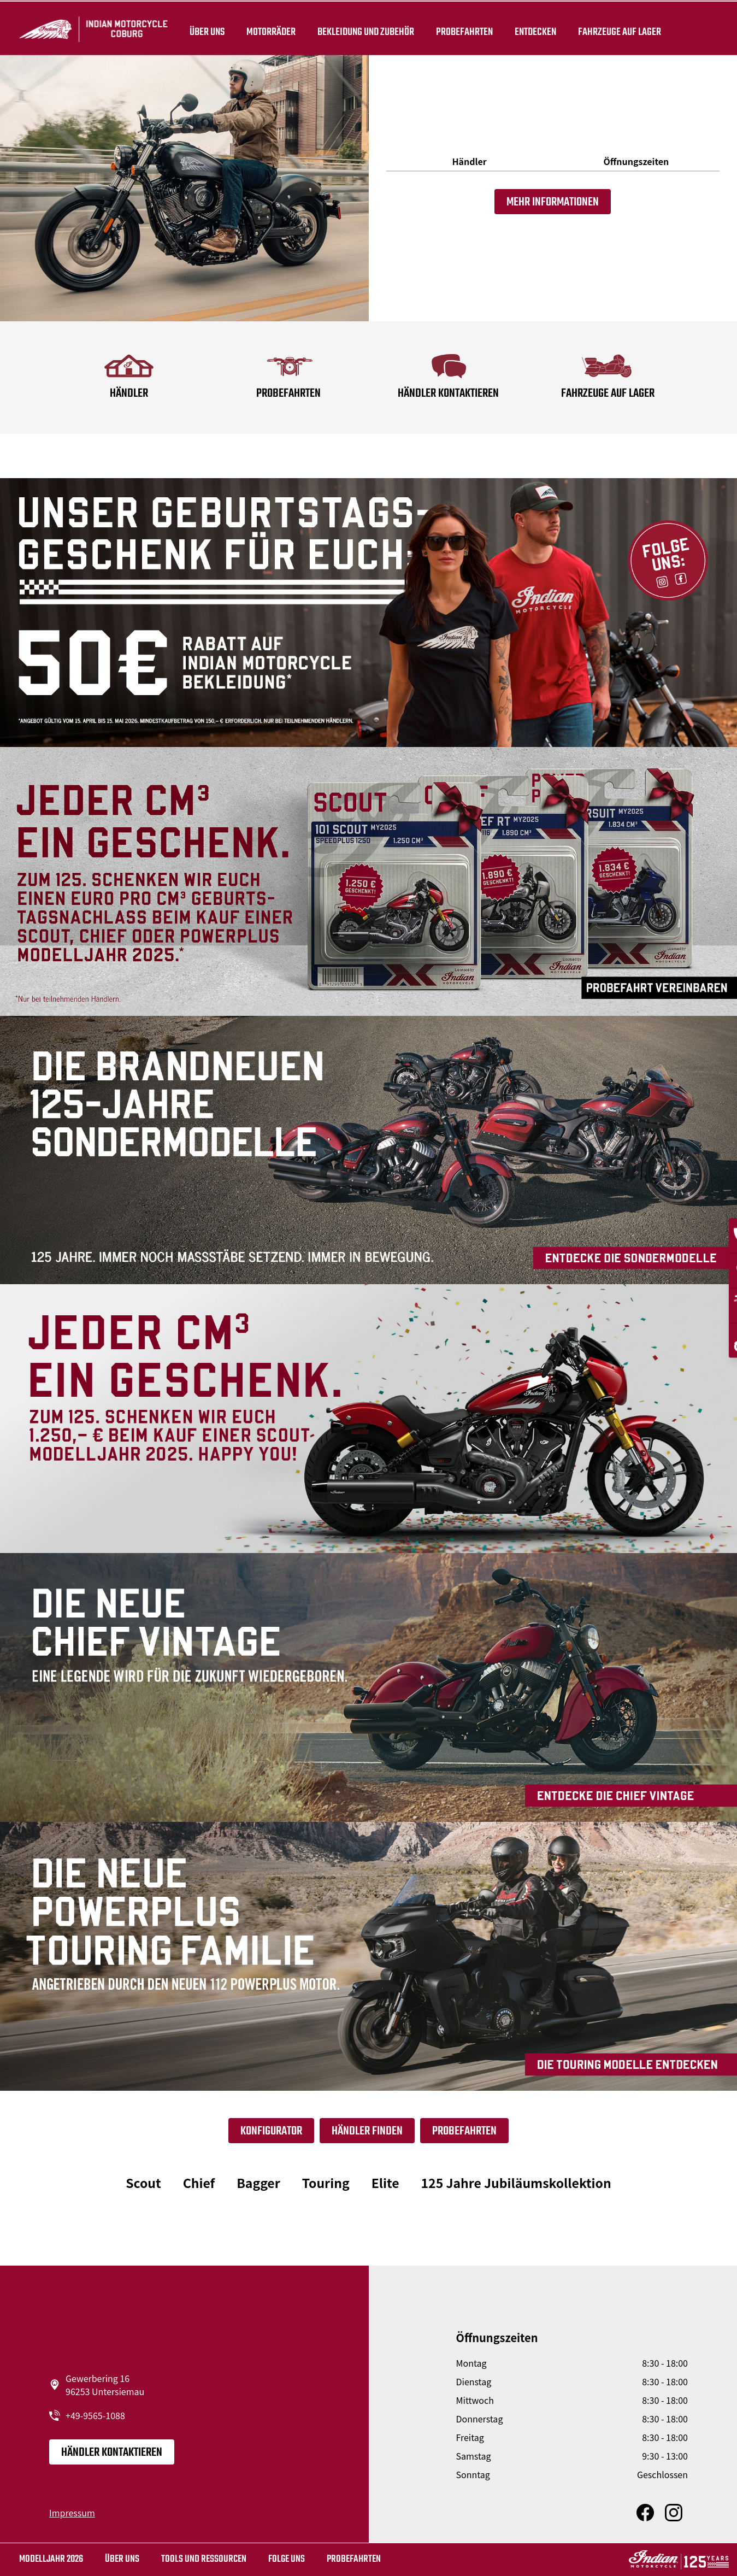 Image resolution: width=737 pixels, height=2576 pixels. I want to click on Motorräder, so click(277, 28).